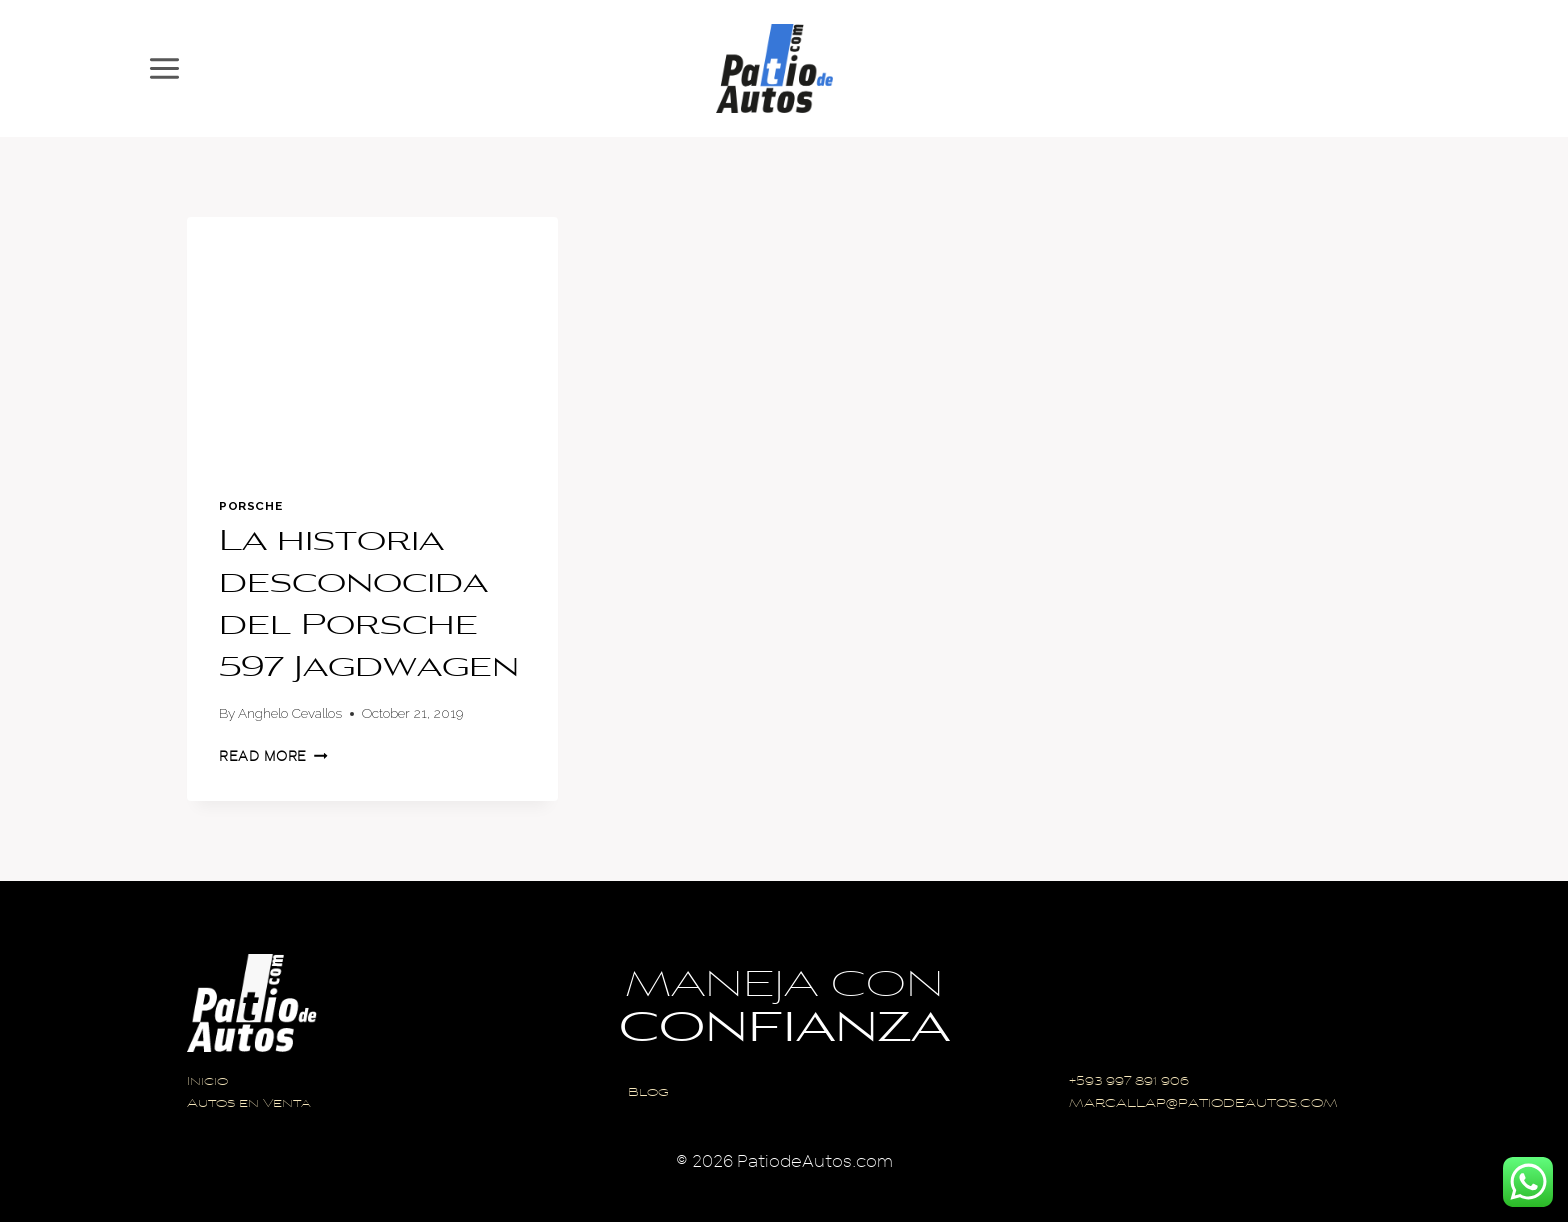  Describe the element at coordinates (1203, 1104) in the screenshot. I see `MARCALLAP@PATIODEAUTOS.COM` at that location.